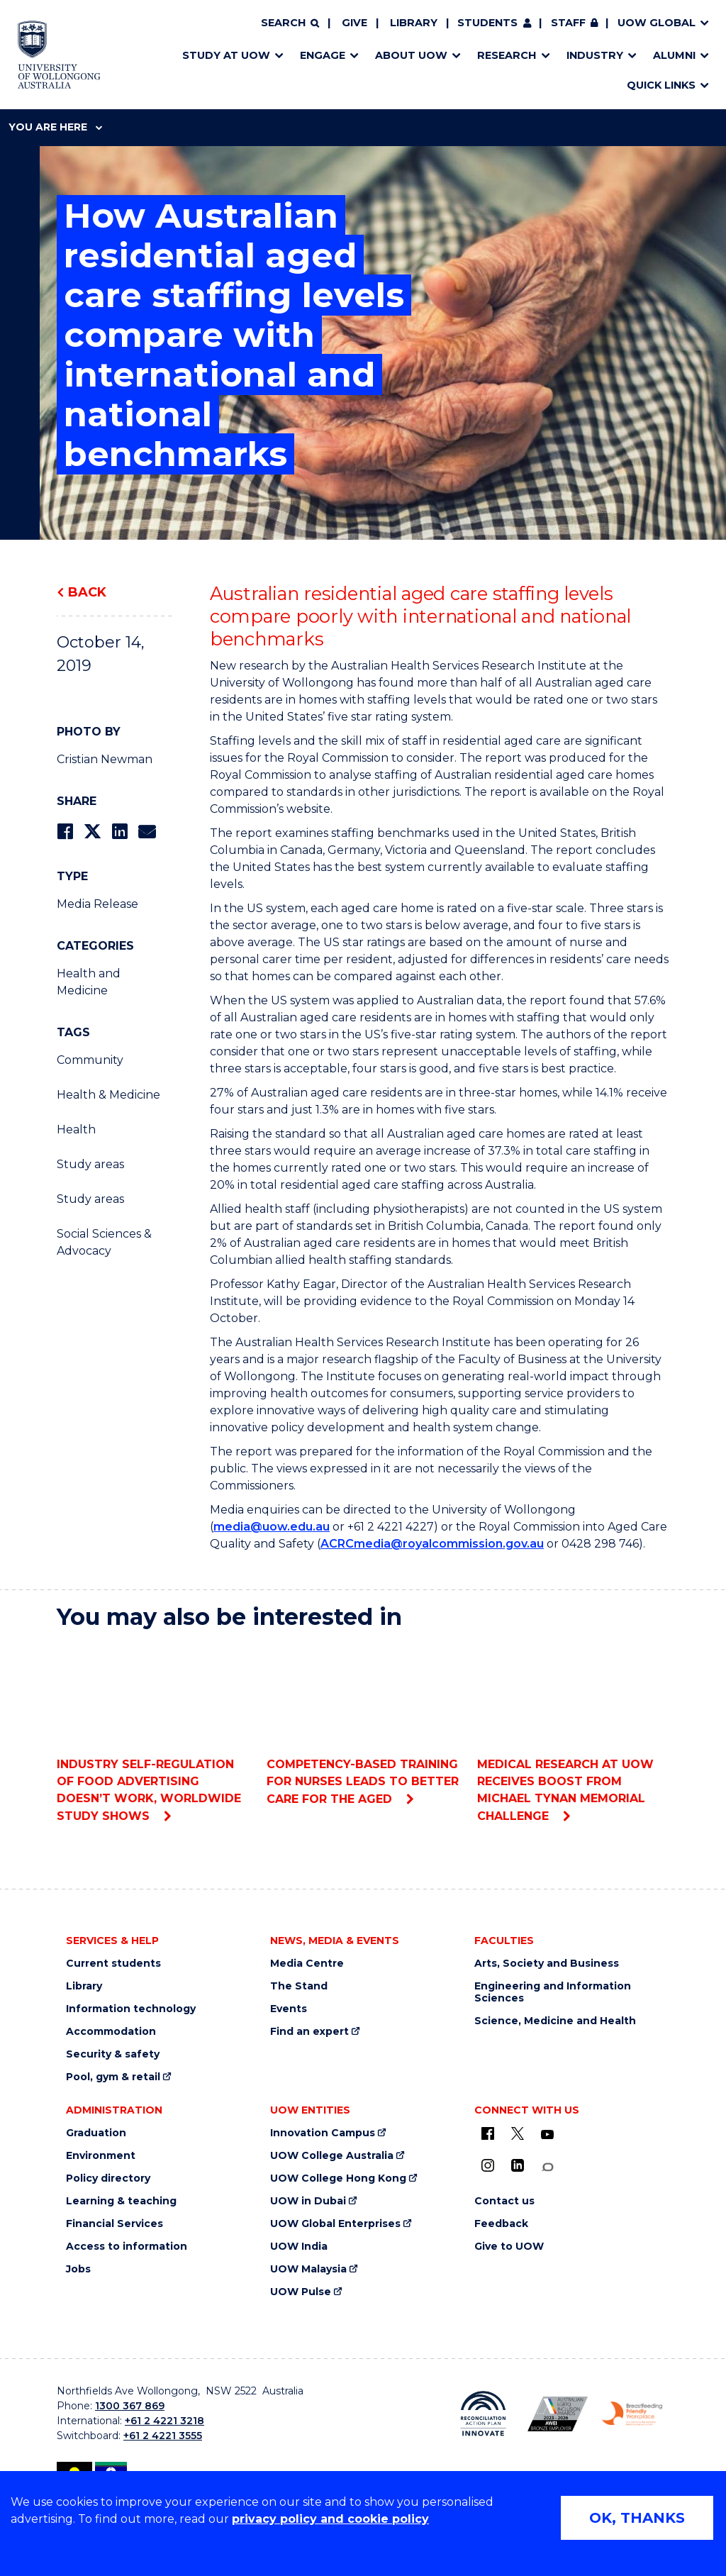 This screenshot has height=2576, width=726. Describe the element at coordinates (87, 592) in the screenshot. I see `Back` at that location.